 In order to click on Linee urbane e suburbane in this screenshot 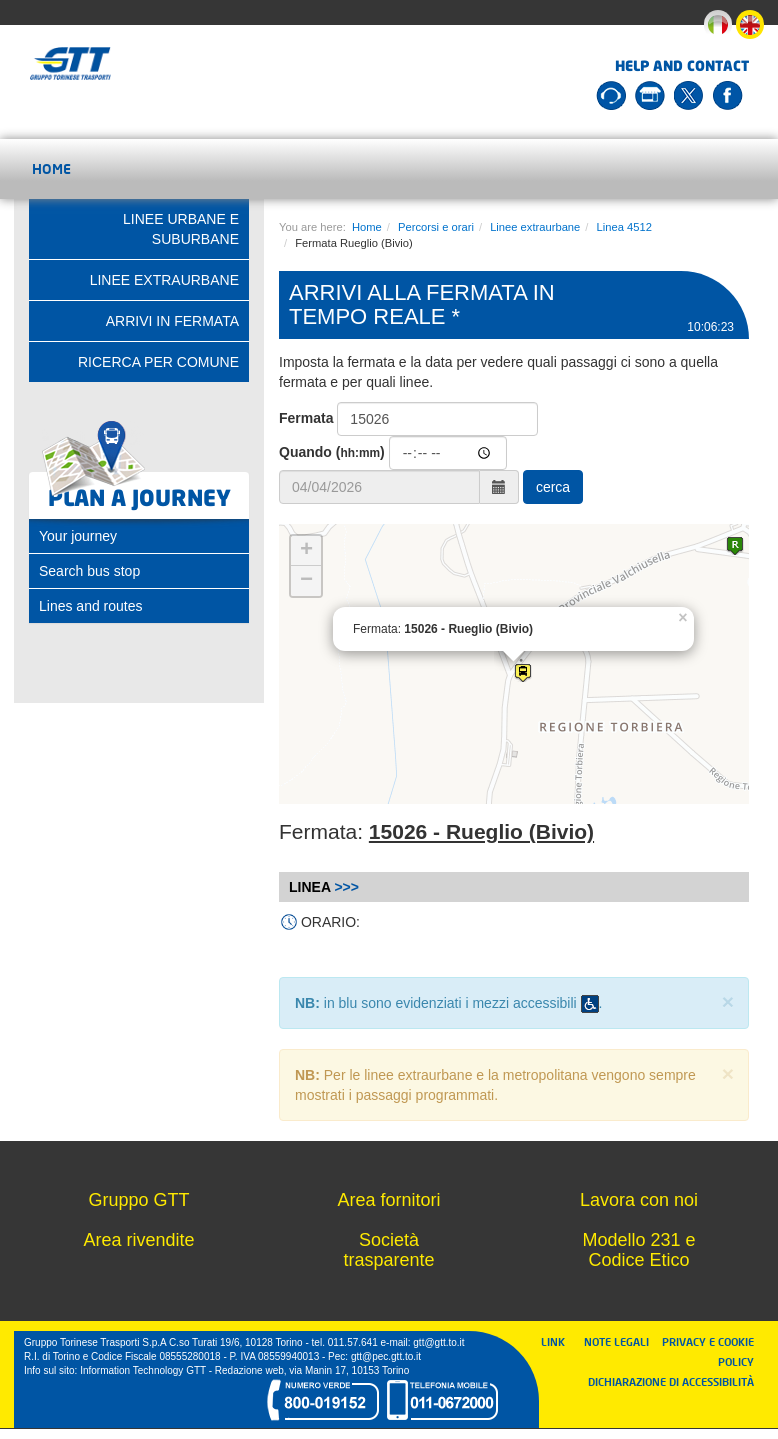, I will do `click(181, 229)`.